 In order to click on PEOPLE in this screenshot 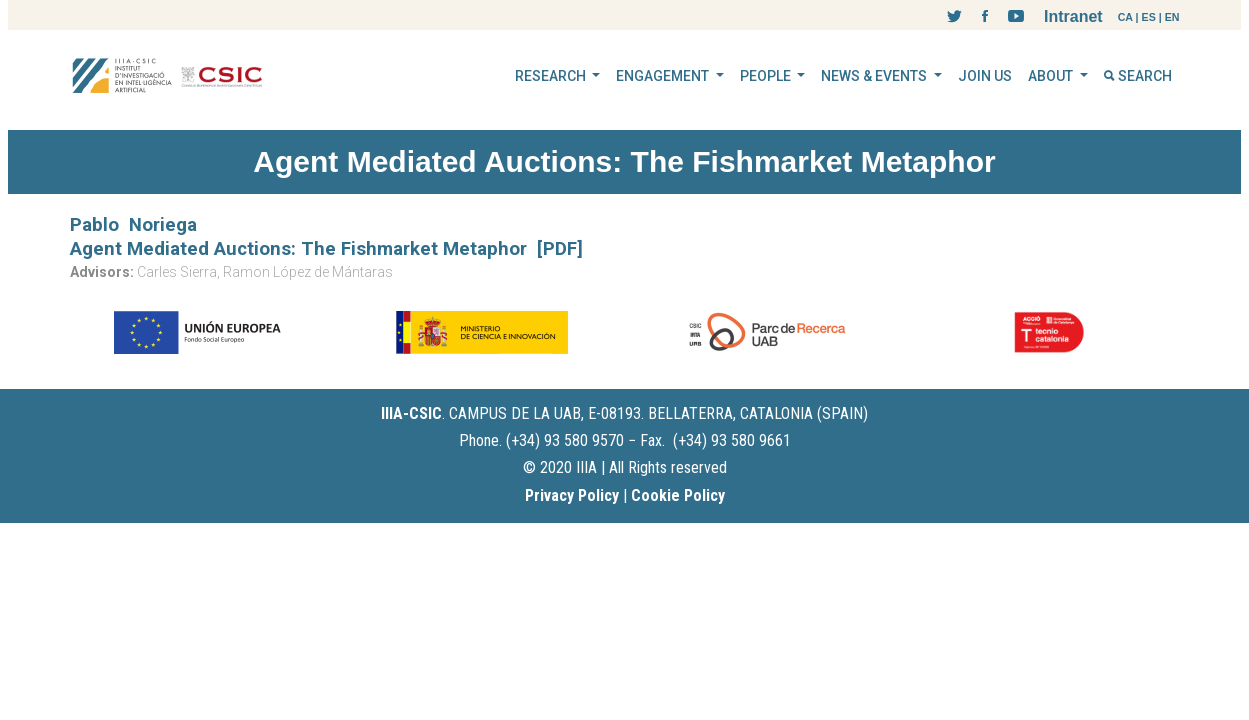, I will do `click(767, 76)`.